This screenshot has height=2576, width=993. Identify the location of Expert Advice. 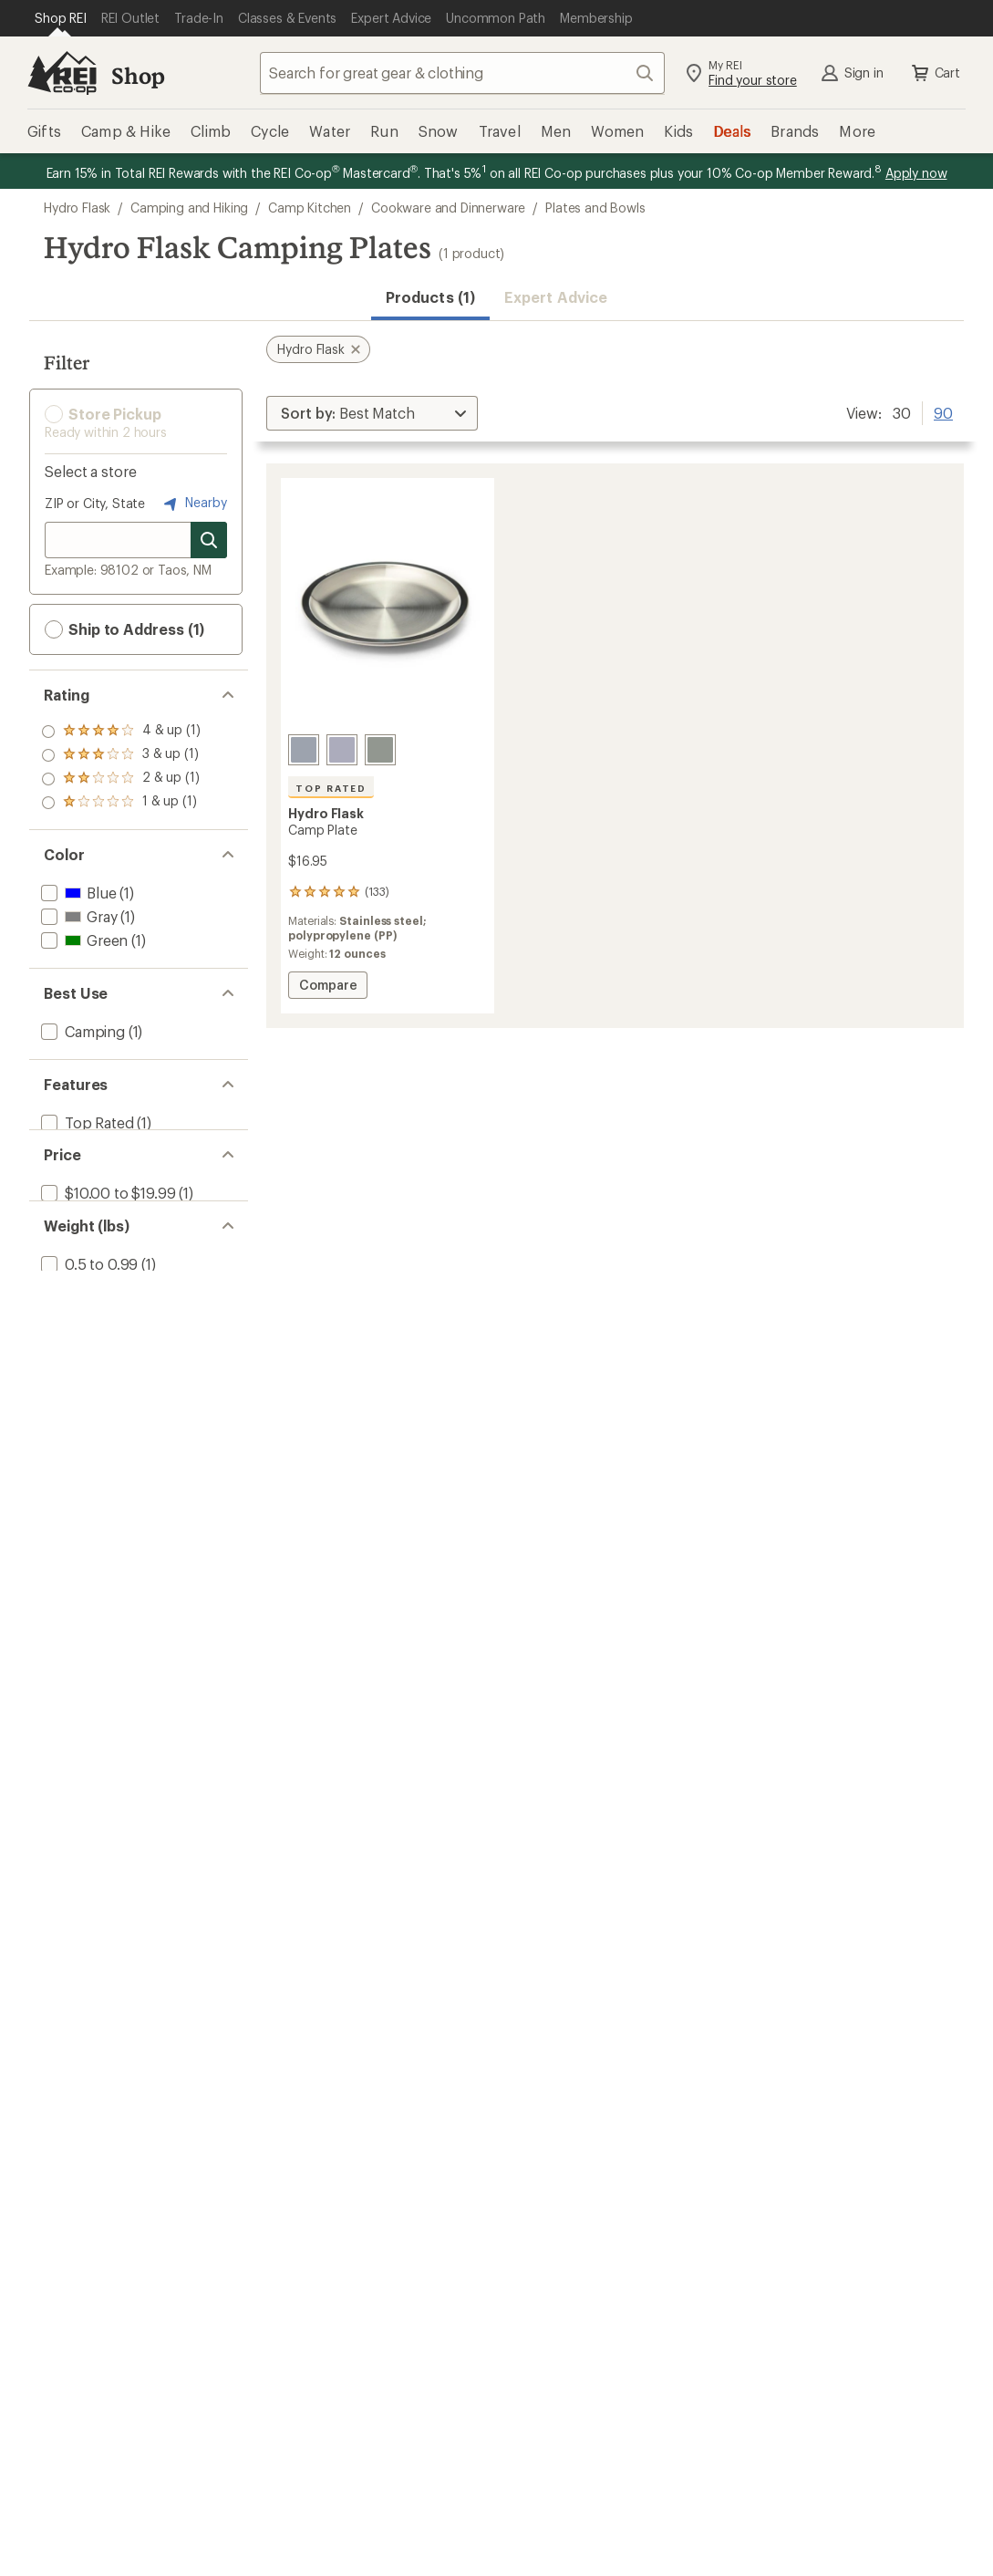
(555, 297).